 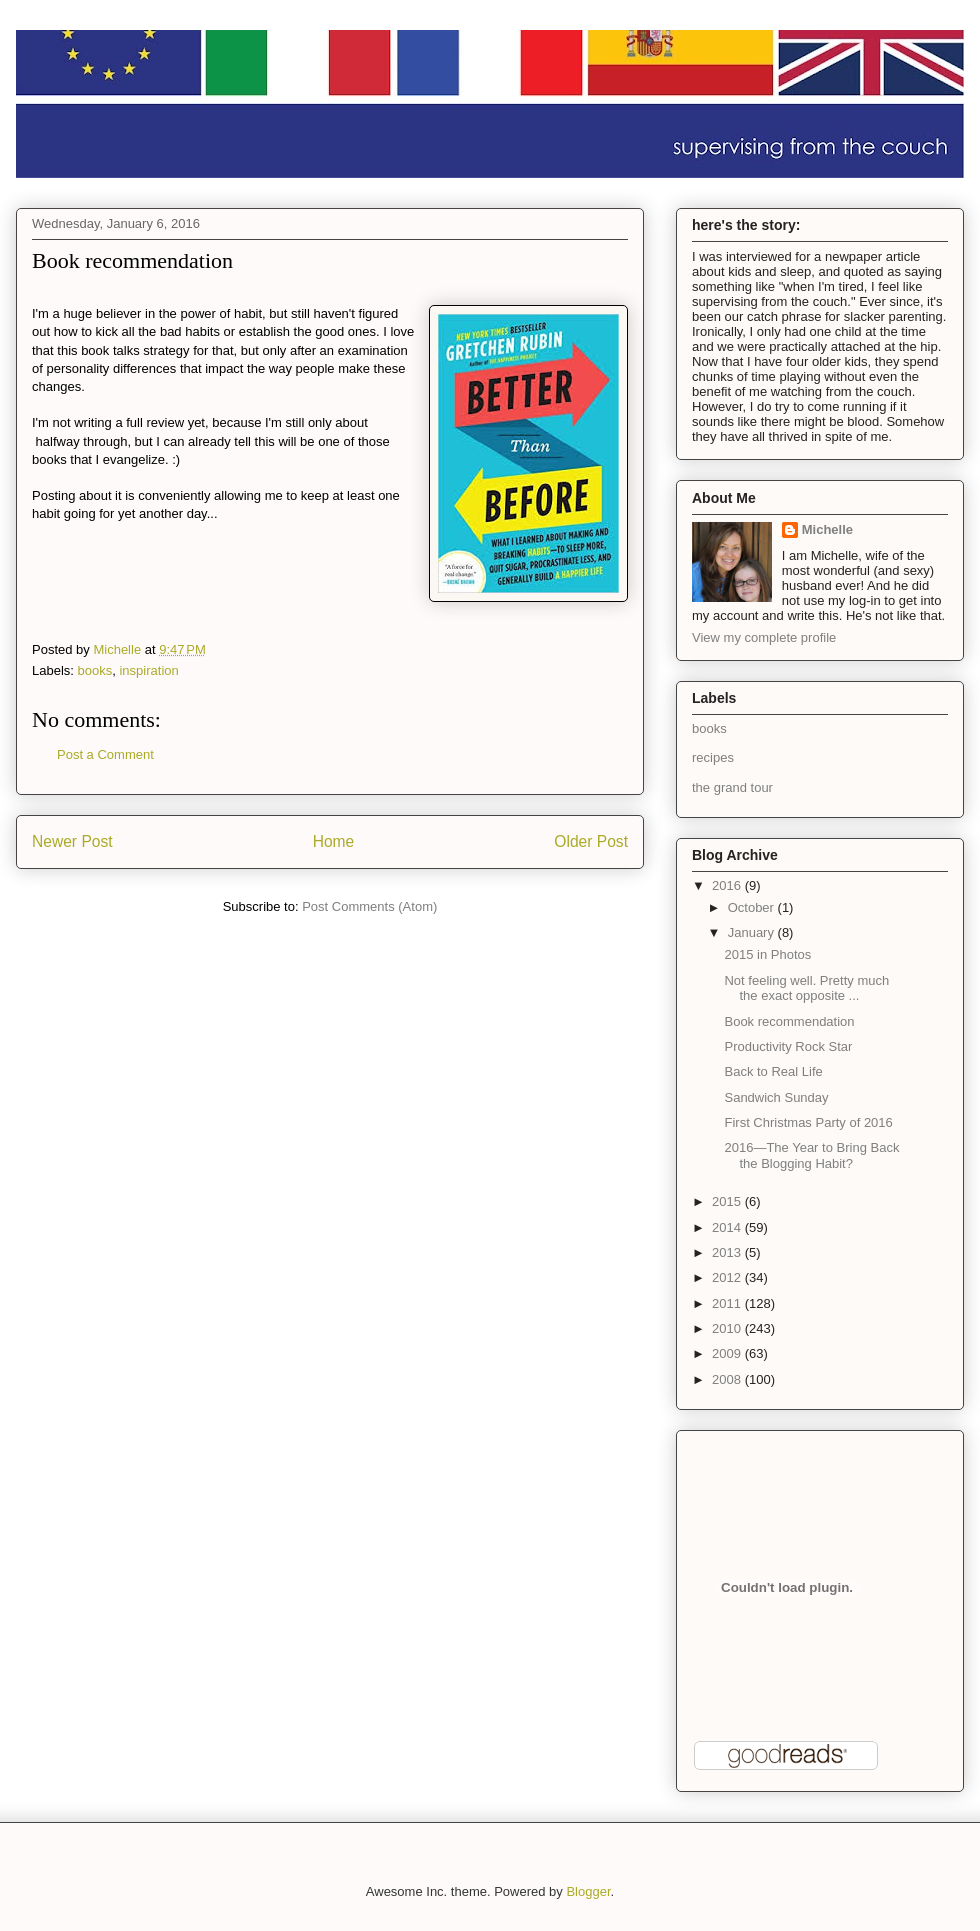 What do you see at coordinates (776, 1097) in the screenshot?
I see `Sandwich Sunday` at bounding box center [776, 1097].